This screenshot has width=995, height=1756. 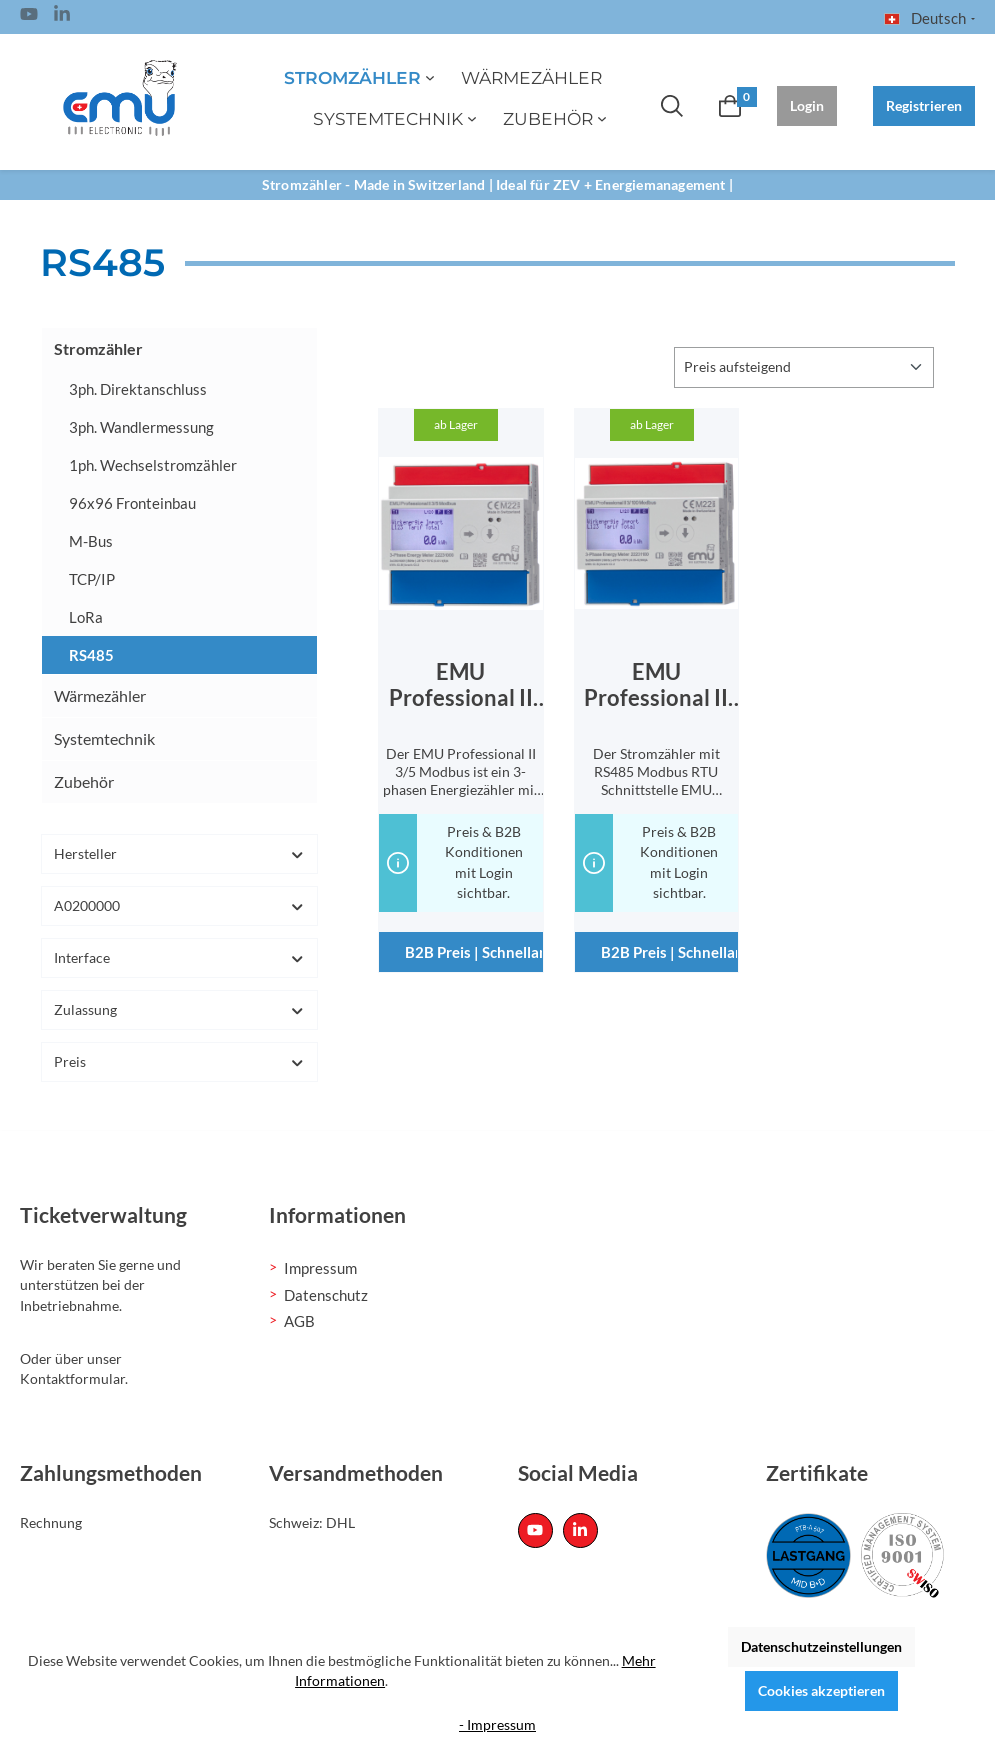 What do you see at coordinates (91, 655) in the screenshot?
I see `RS485` at bounding box center [91, 655].